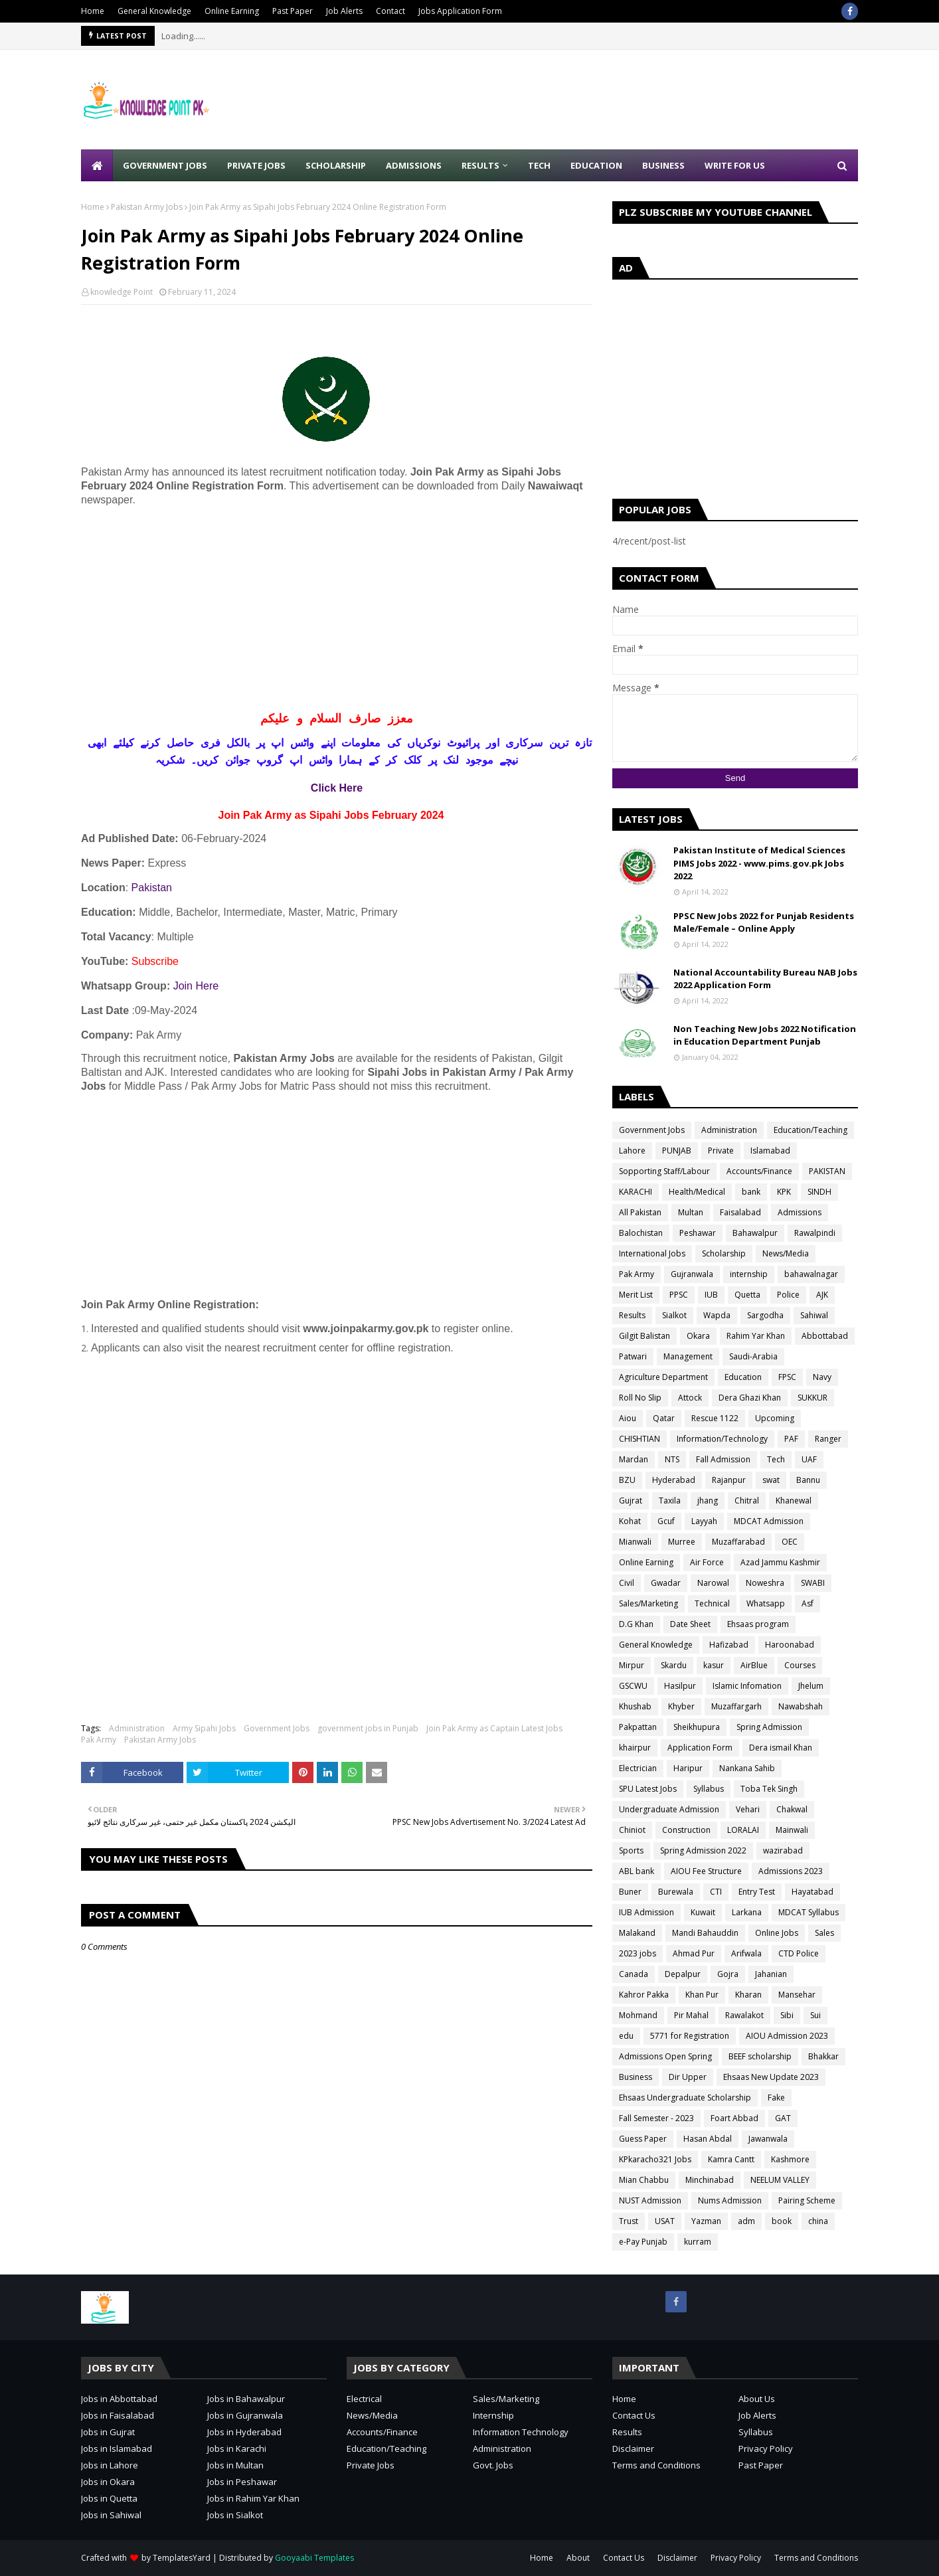 The width and height of the screenshot is (939, 2576). Describe the element at coordinates (769, 1727) in the screenshot. I see `Spring Admission` at that location.